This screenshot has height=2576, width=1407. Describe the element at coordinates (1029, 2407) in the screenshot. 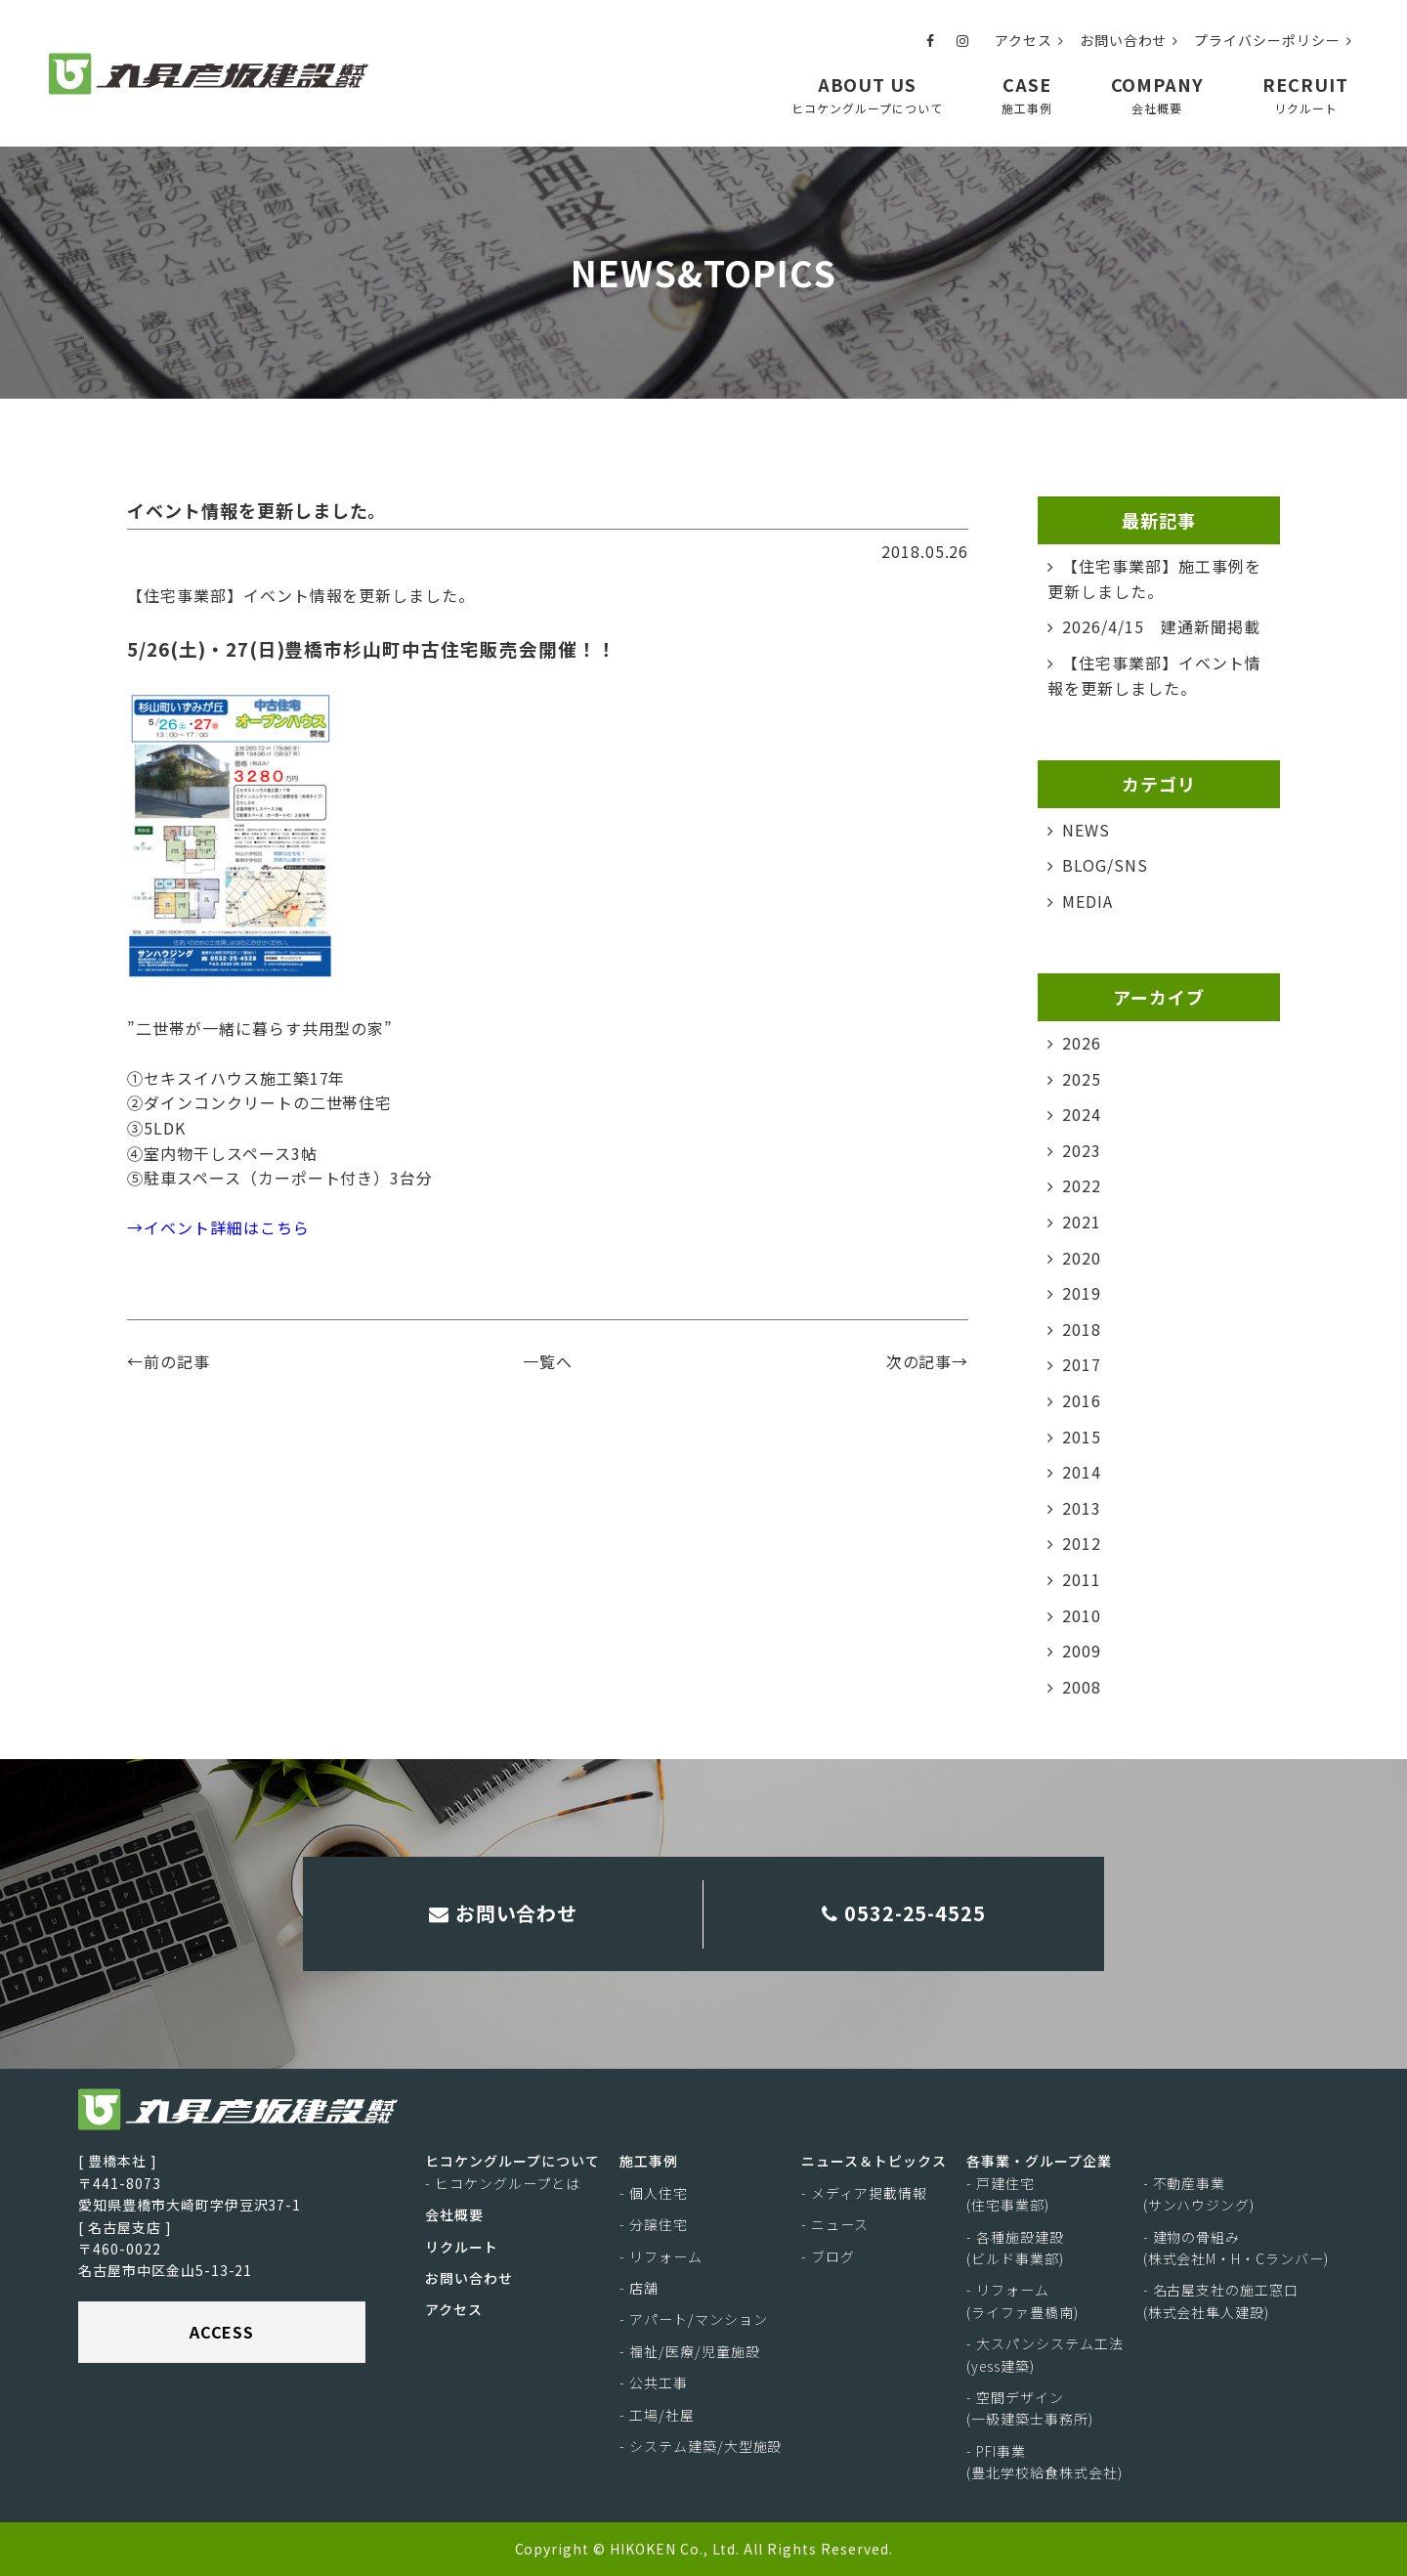

I see `- 空間デザイン(一級建築士事務所)` at that location.